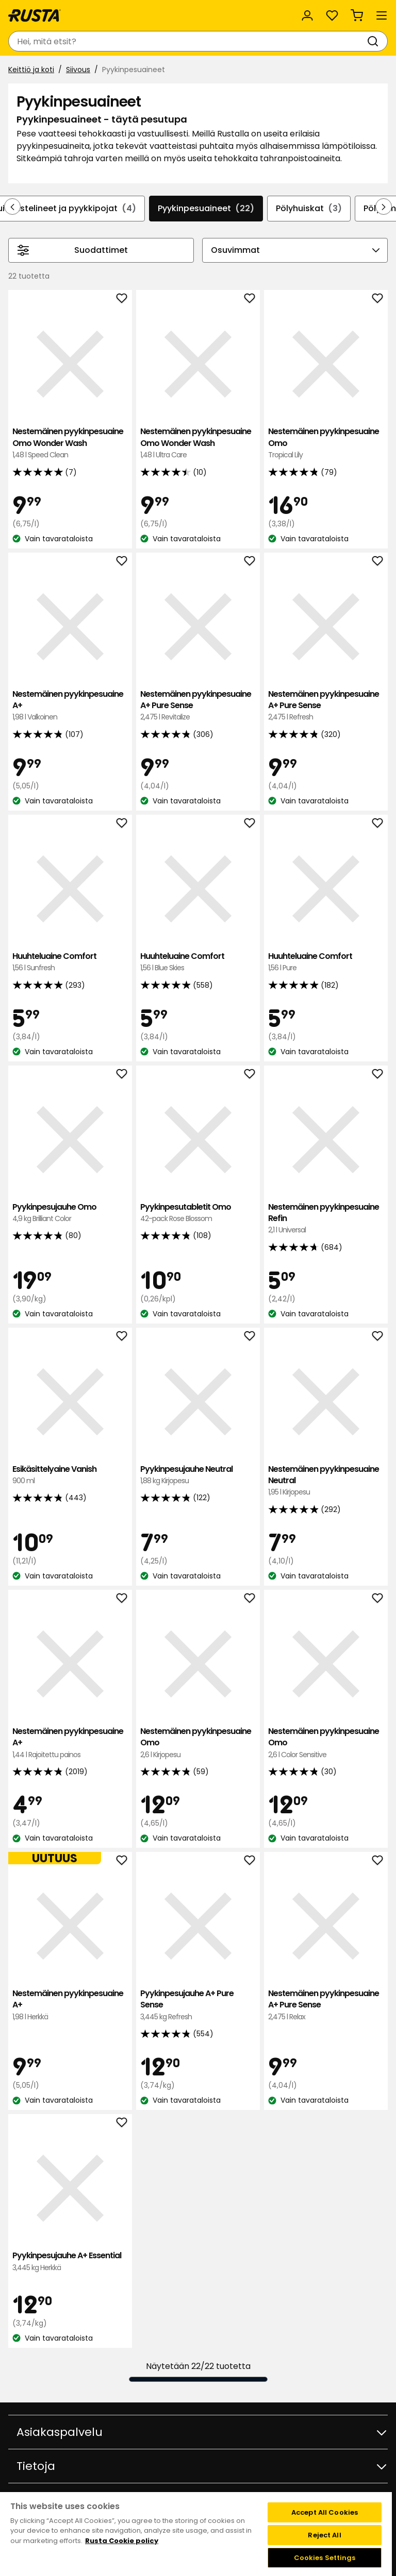  I want to click on [Ostoskori Empty cart], so click(356, 15).